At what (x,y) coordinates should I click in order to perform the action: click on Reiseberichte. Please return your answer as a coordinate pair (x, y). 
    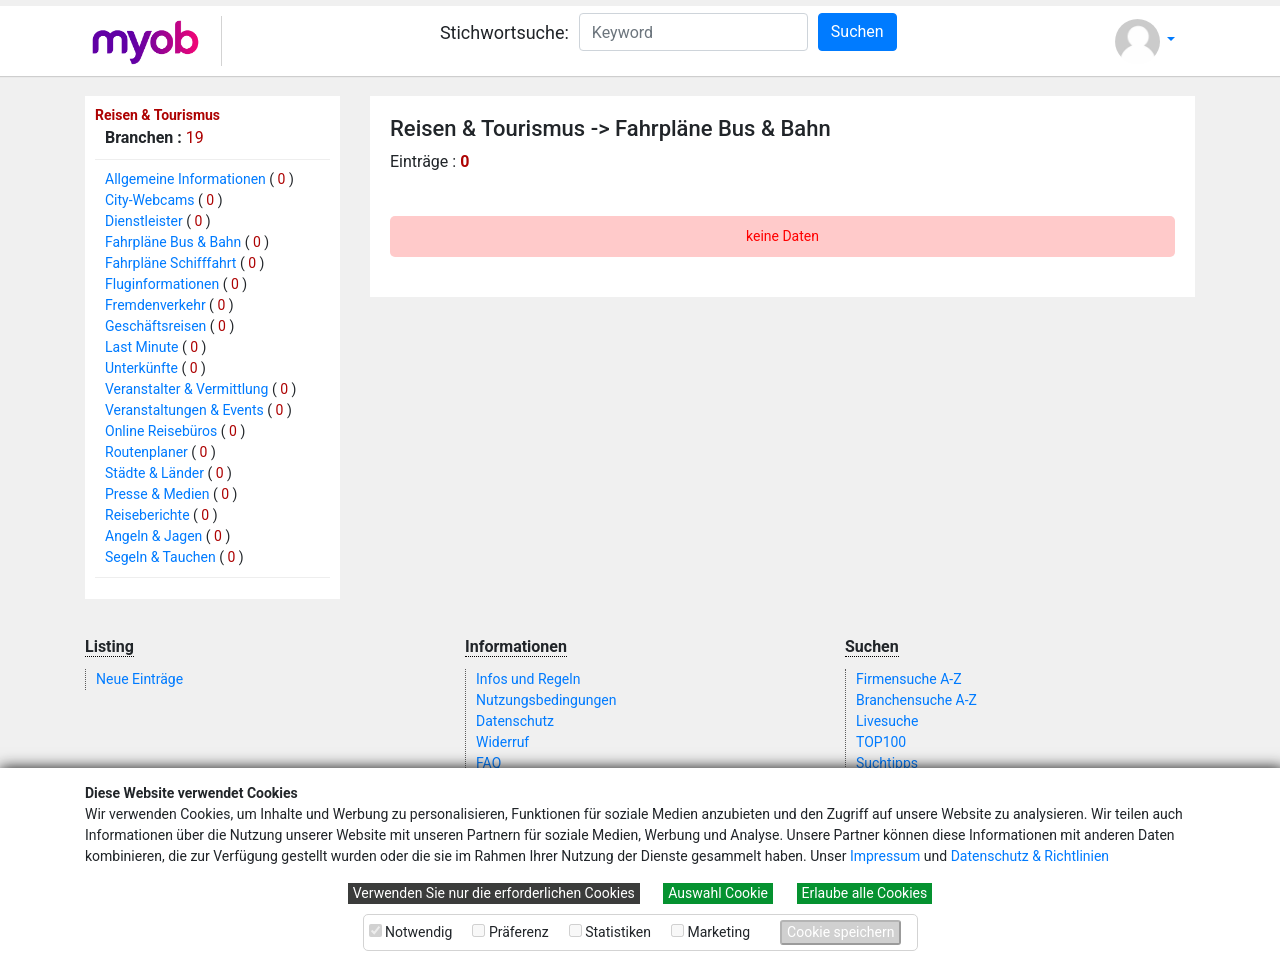
    Looking at the image, I should click on (147, 515).